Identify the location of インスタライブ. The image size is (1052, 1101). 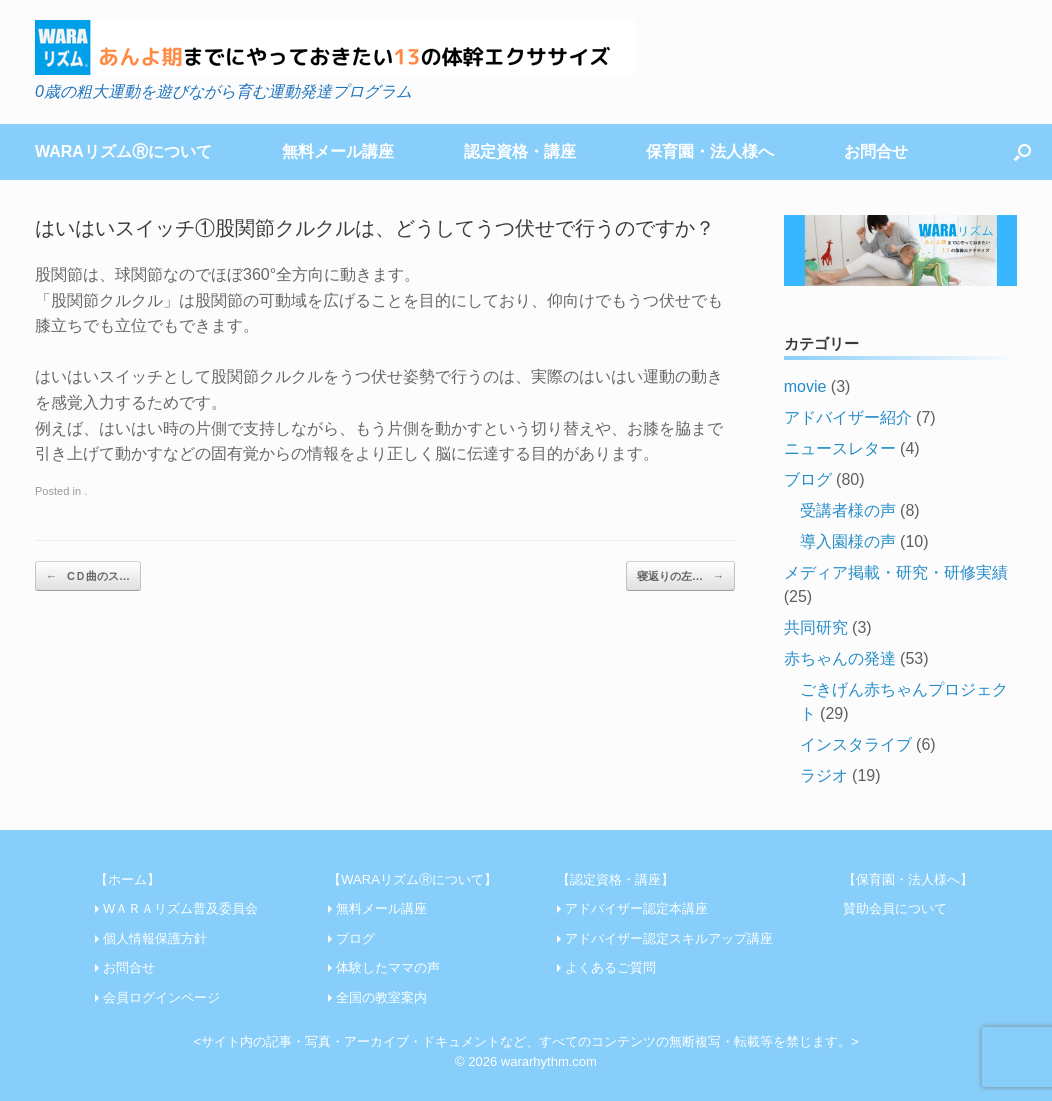
(856, 744).